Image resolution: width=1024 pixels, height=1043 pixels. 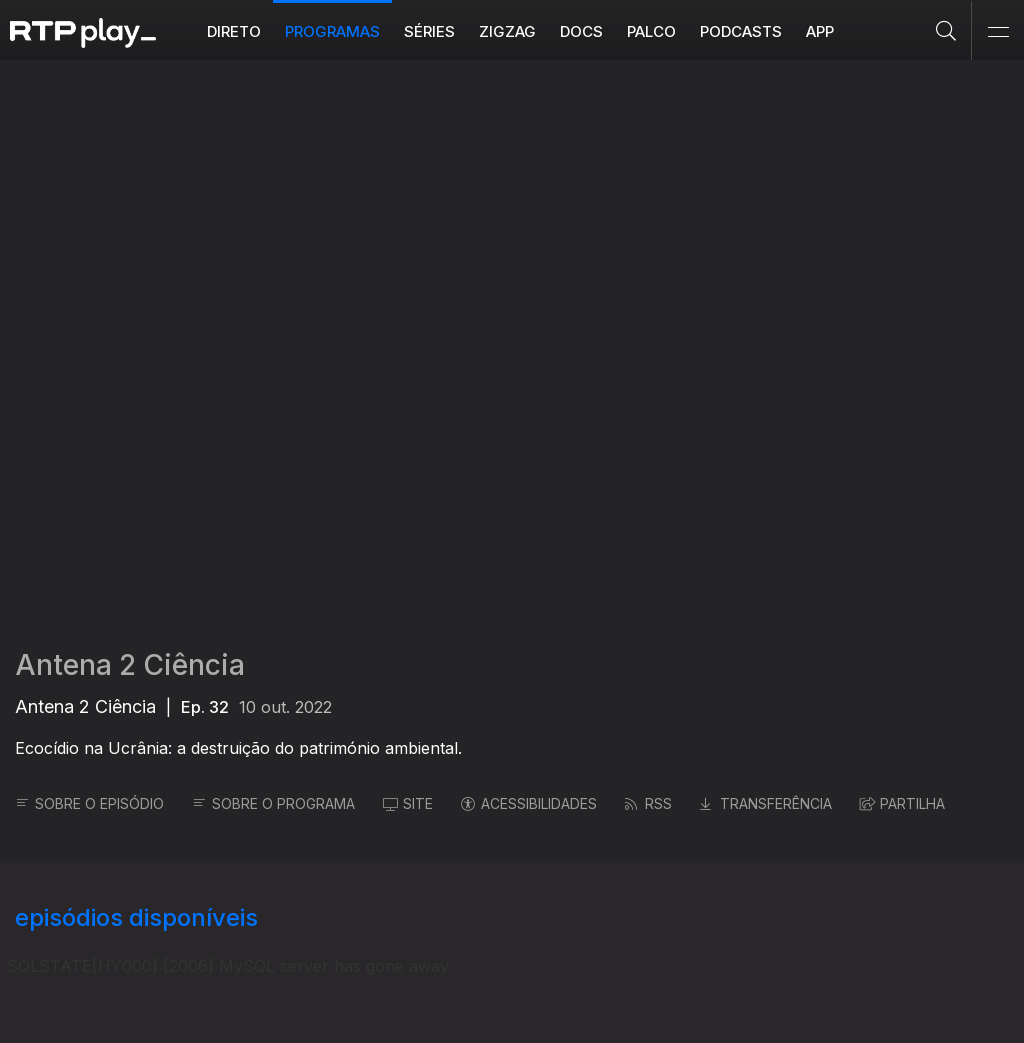 What do you see at coordinates (820, 31) in the screenshot?
I see `APP` at bounding box center [820, 31].